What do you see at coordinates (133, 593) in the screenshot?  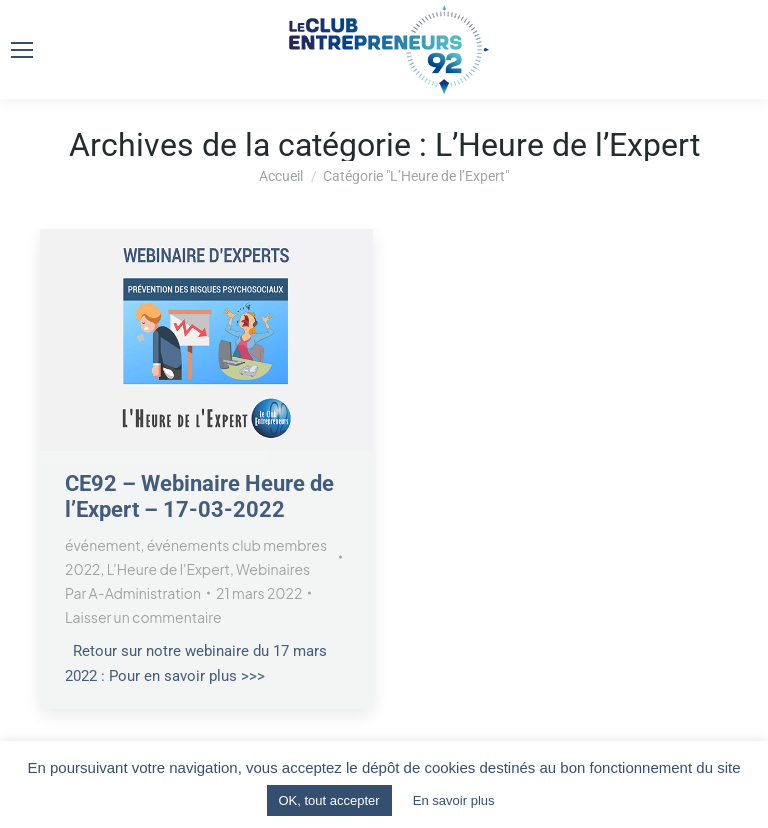 I see `Par` at bounding box center [133, 593].